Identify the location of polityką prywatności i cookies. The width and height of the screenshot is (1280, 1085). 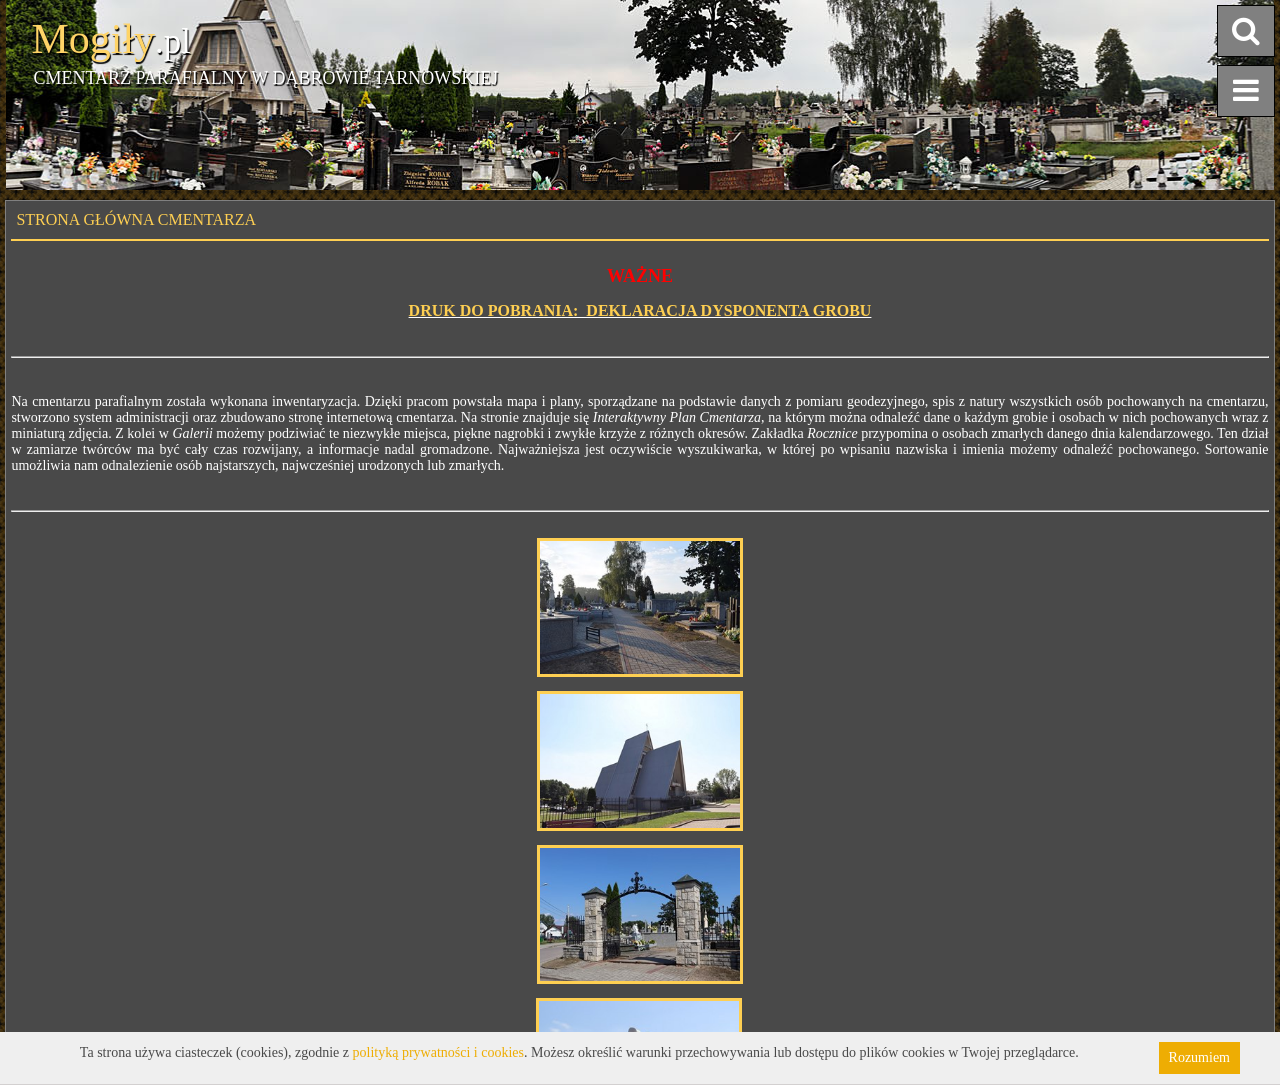
(438, 1052).